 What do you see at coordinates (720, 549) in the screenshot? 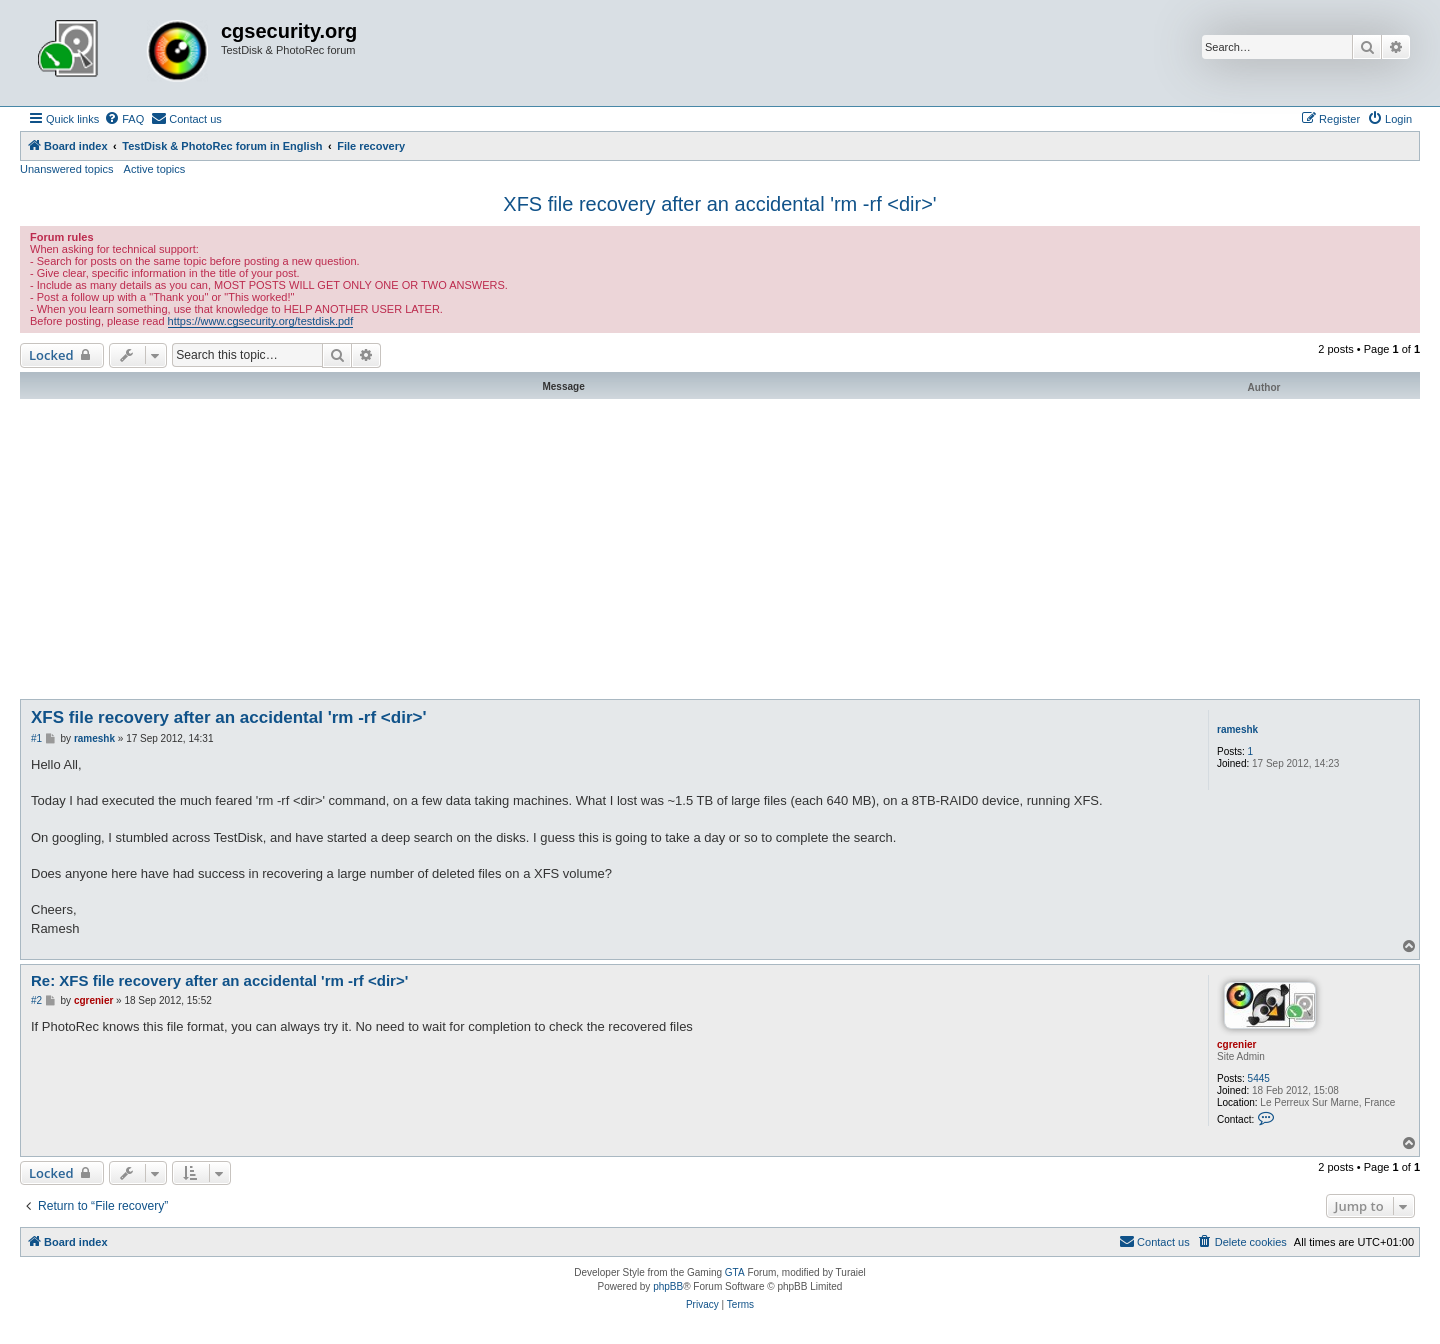
I see `[Advertisement]` at bounding box center [720, 549].